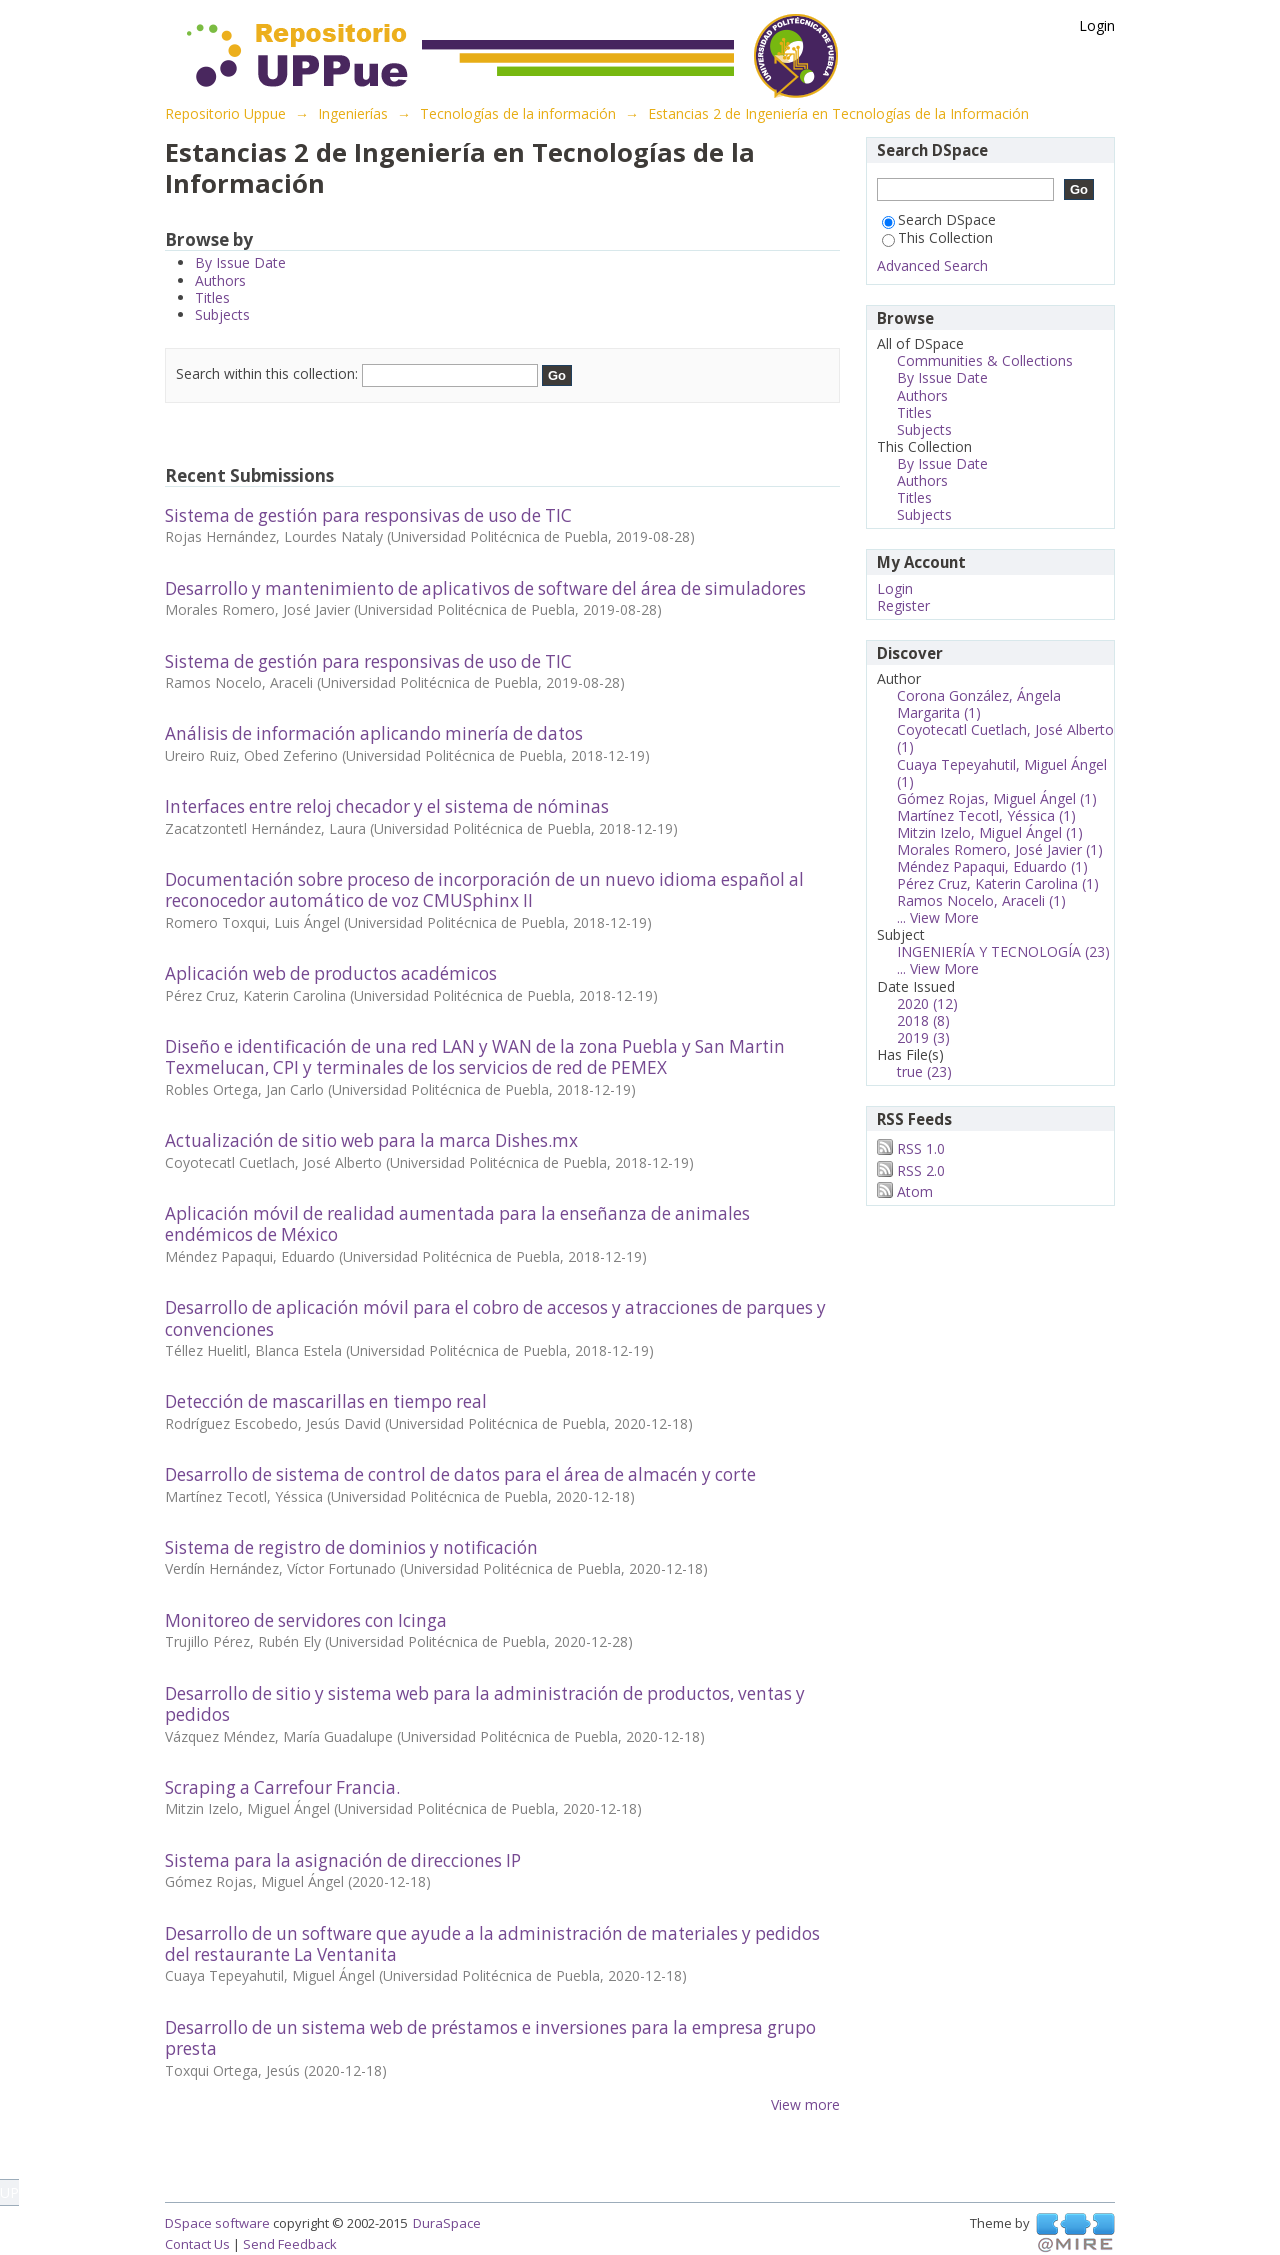  I want to click on Atom, so click(915, 1191).